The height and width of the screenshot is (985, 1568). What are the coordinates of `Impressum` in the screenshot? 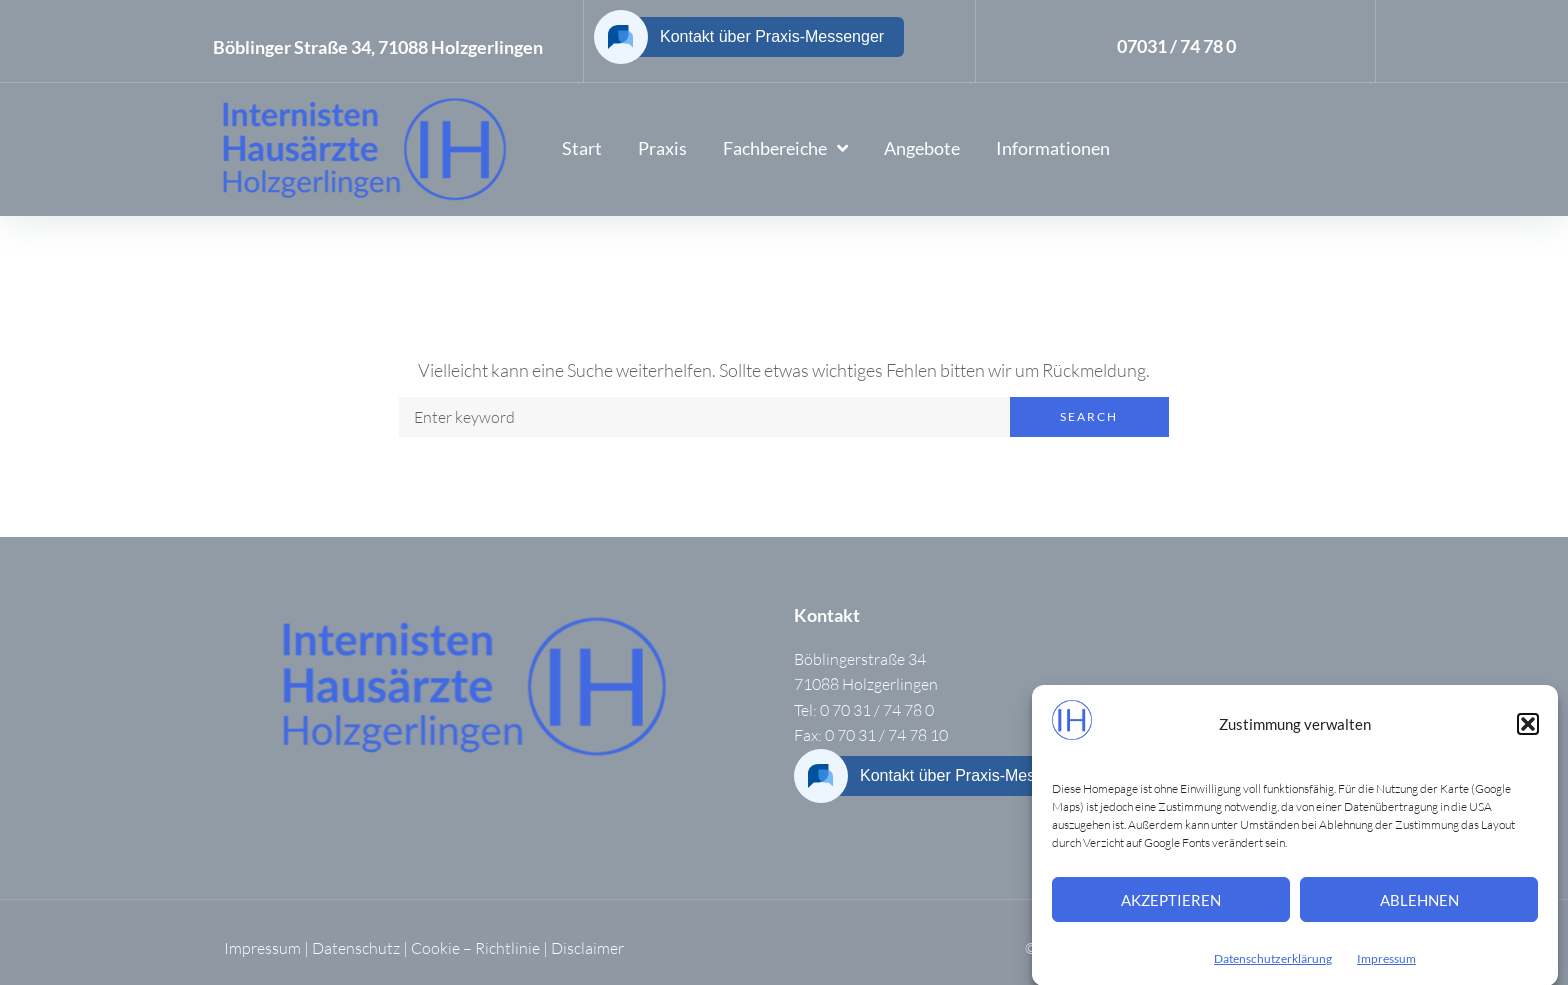 It's located at (1386, 967).